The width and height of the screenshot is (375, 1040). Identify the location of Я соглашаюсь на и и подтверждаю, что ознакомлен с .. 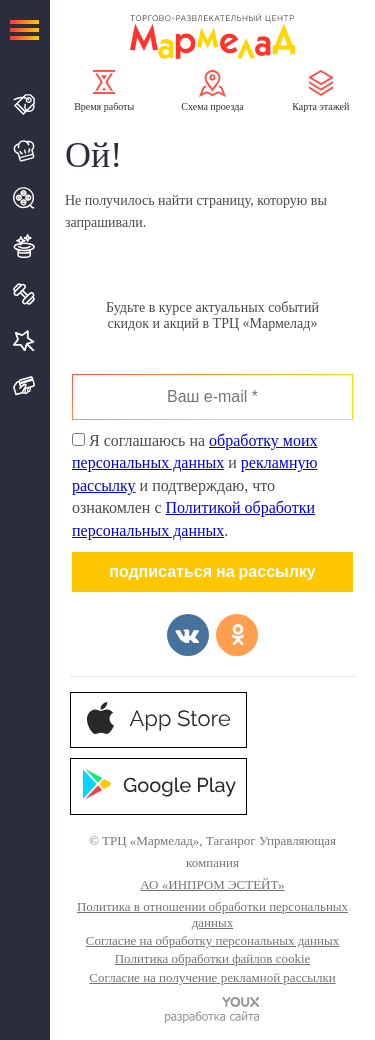
(194, 485).